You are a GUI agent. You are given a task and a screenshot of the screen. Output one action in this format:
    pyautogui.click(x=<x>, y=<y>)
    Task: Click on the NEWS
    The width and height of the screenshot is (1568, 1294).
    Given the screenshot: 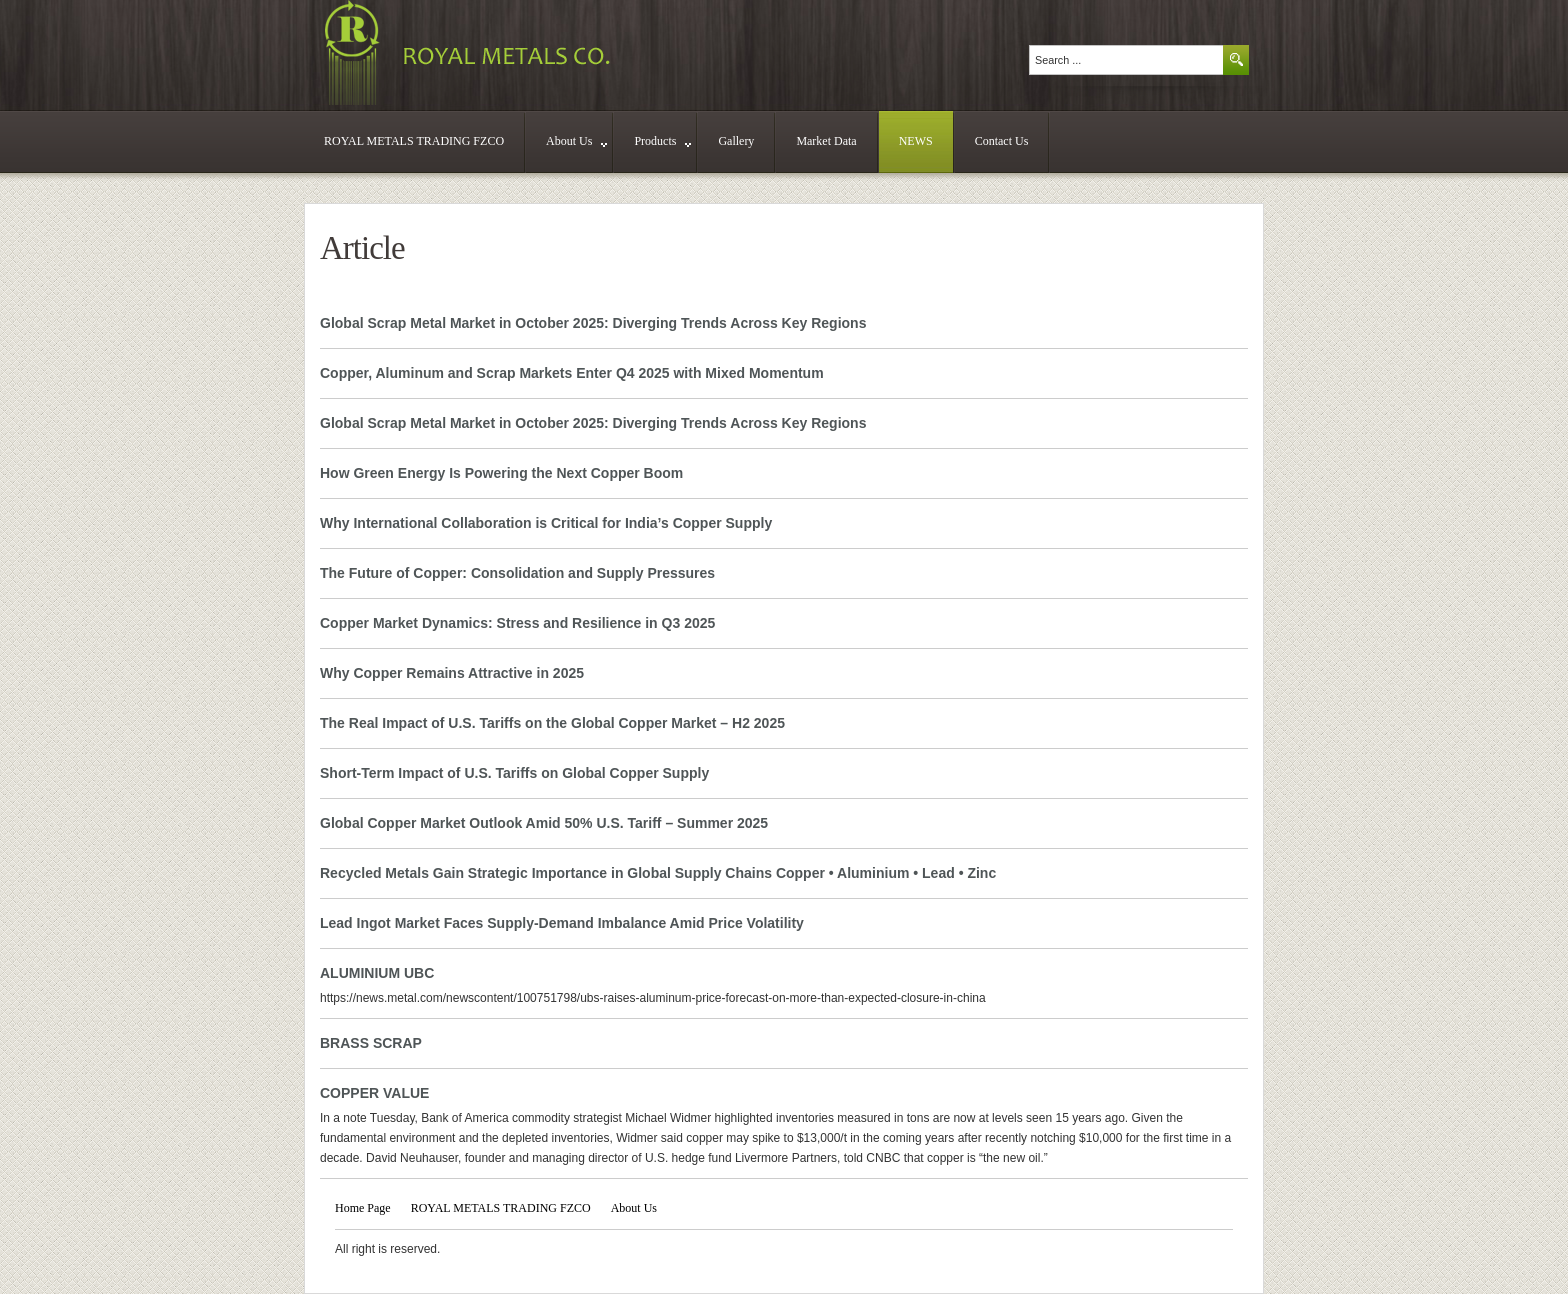 What is the action you would take?
    pyautogui.click(x=916, y=141)
    